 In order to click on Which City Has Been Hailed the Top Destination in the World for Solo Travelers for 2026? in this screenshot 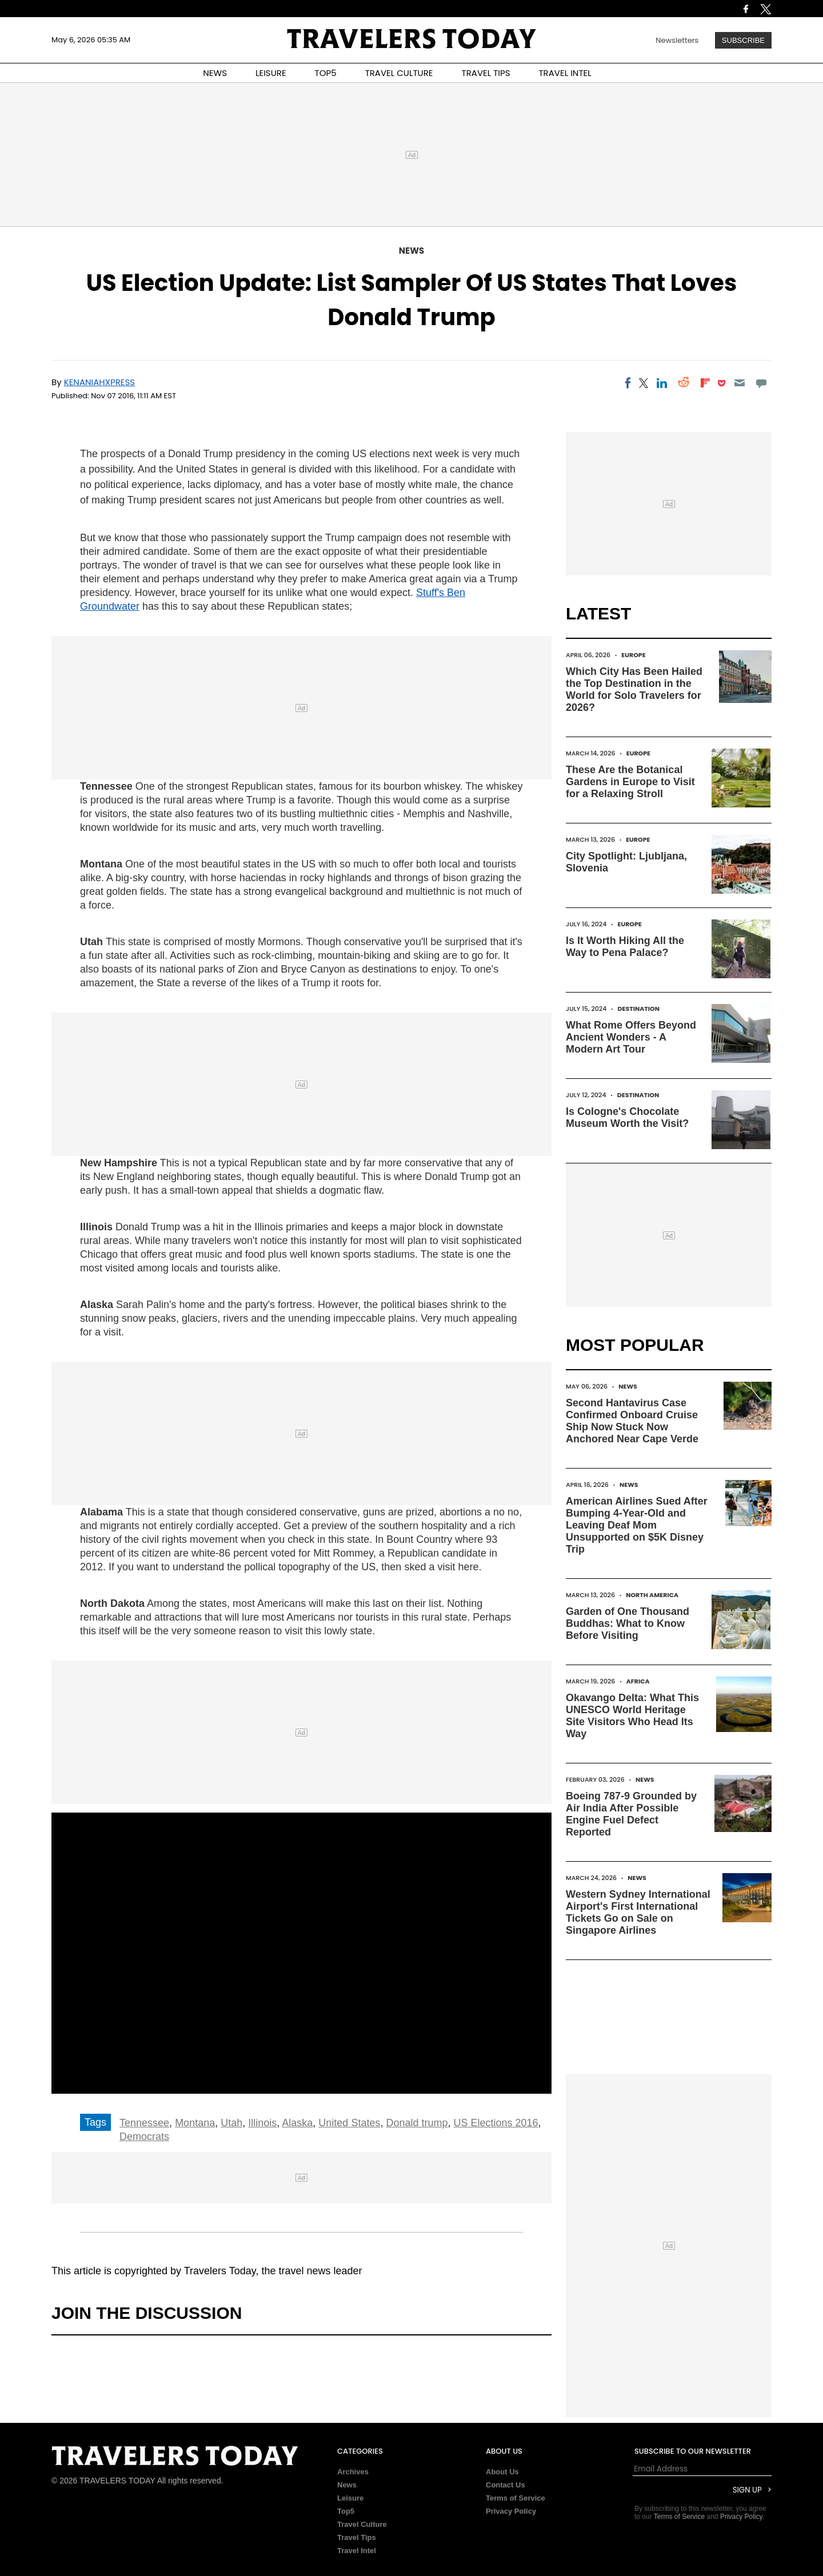, I will do `click(634, 689)`.